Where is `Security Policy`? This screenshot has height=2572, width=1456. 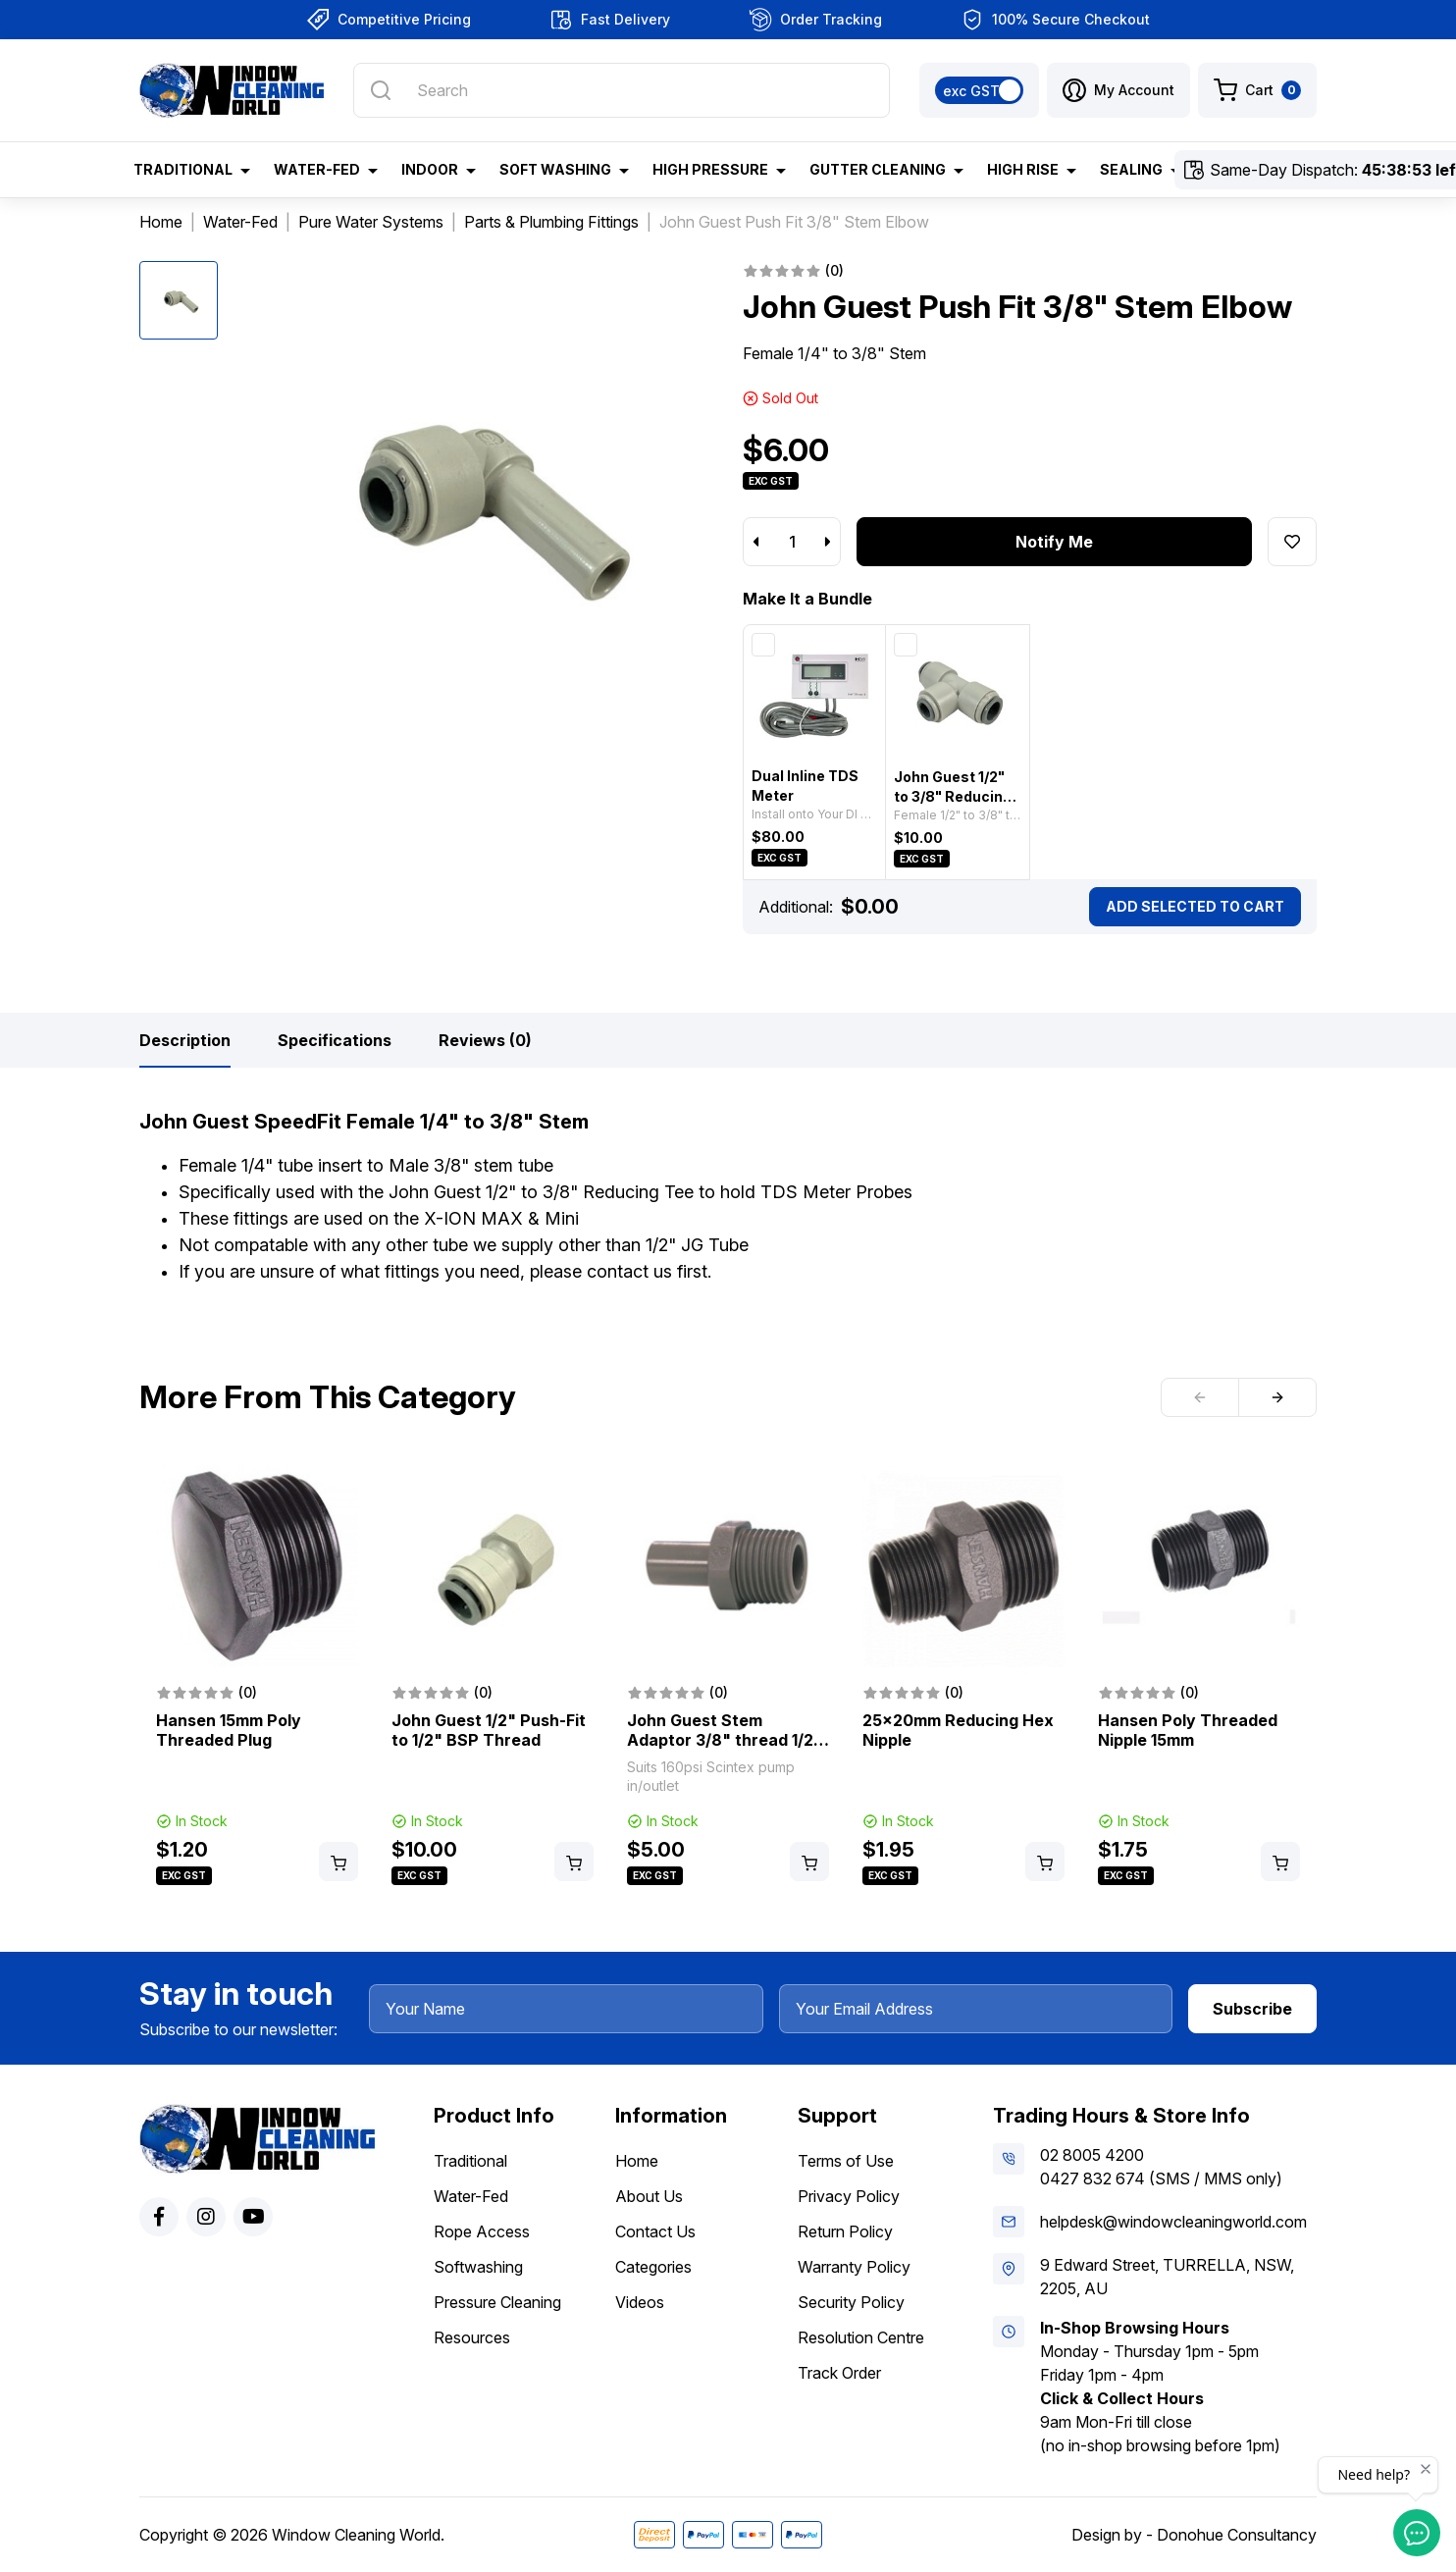
Security Policy is located at coordinates (851, 2302).